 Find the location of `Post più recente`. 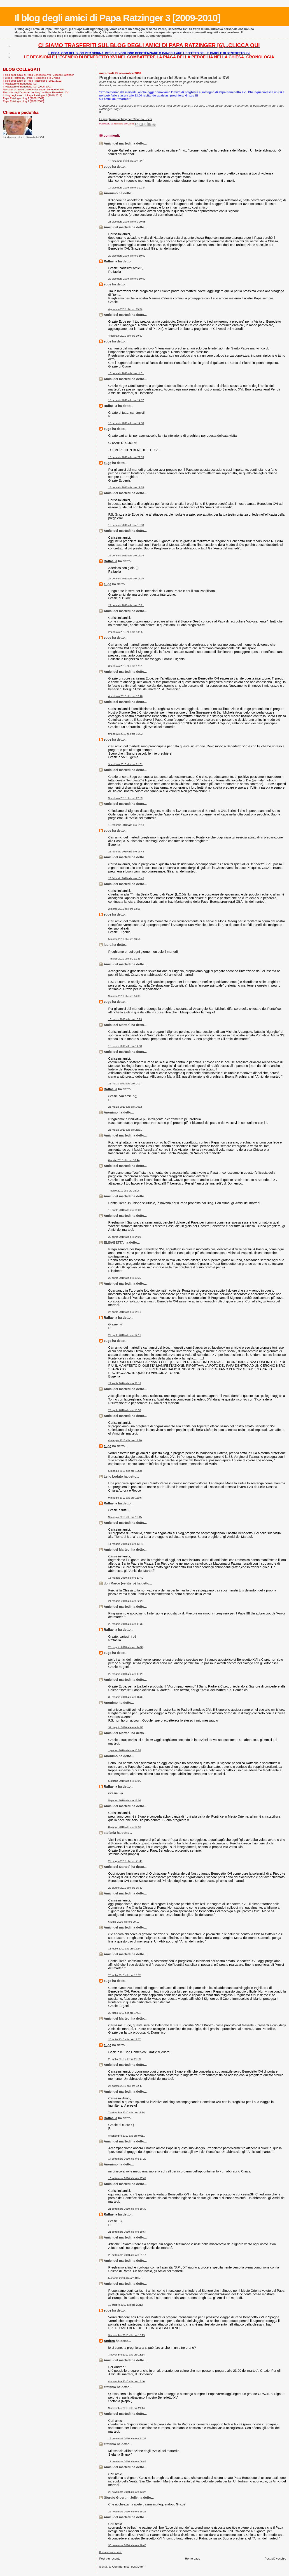

Post più recente is located at coordinates (109, 2558).